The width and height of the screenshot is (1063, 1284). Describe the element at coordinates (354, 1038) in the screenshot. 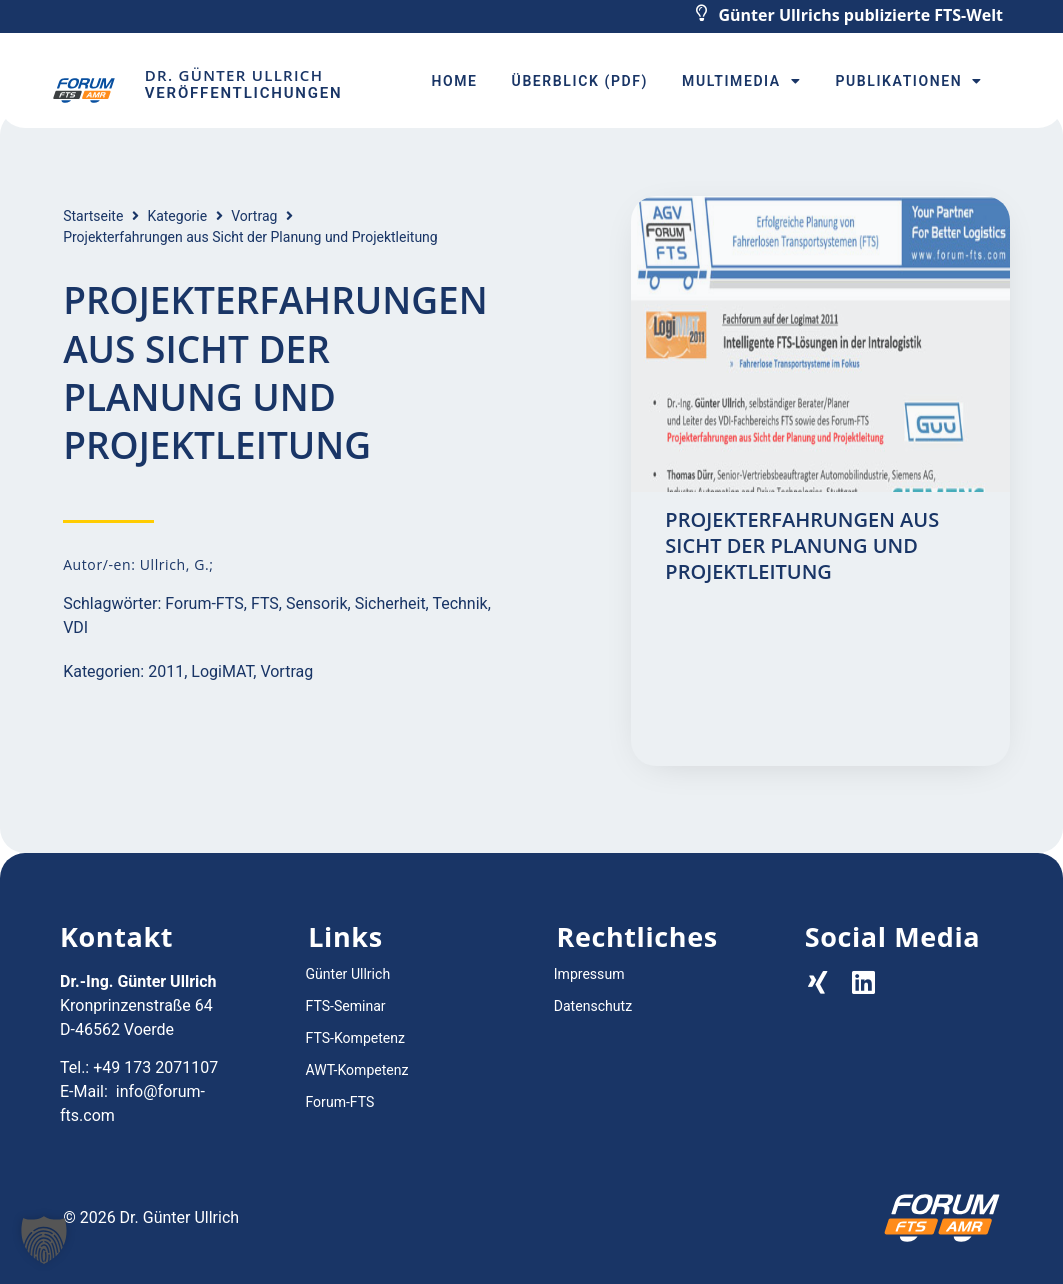

I see `FTS-Kompetenz` at that location.